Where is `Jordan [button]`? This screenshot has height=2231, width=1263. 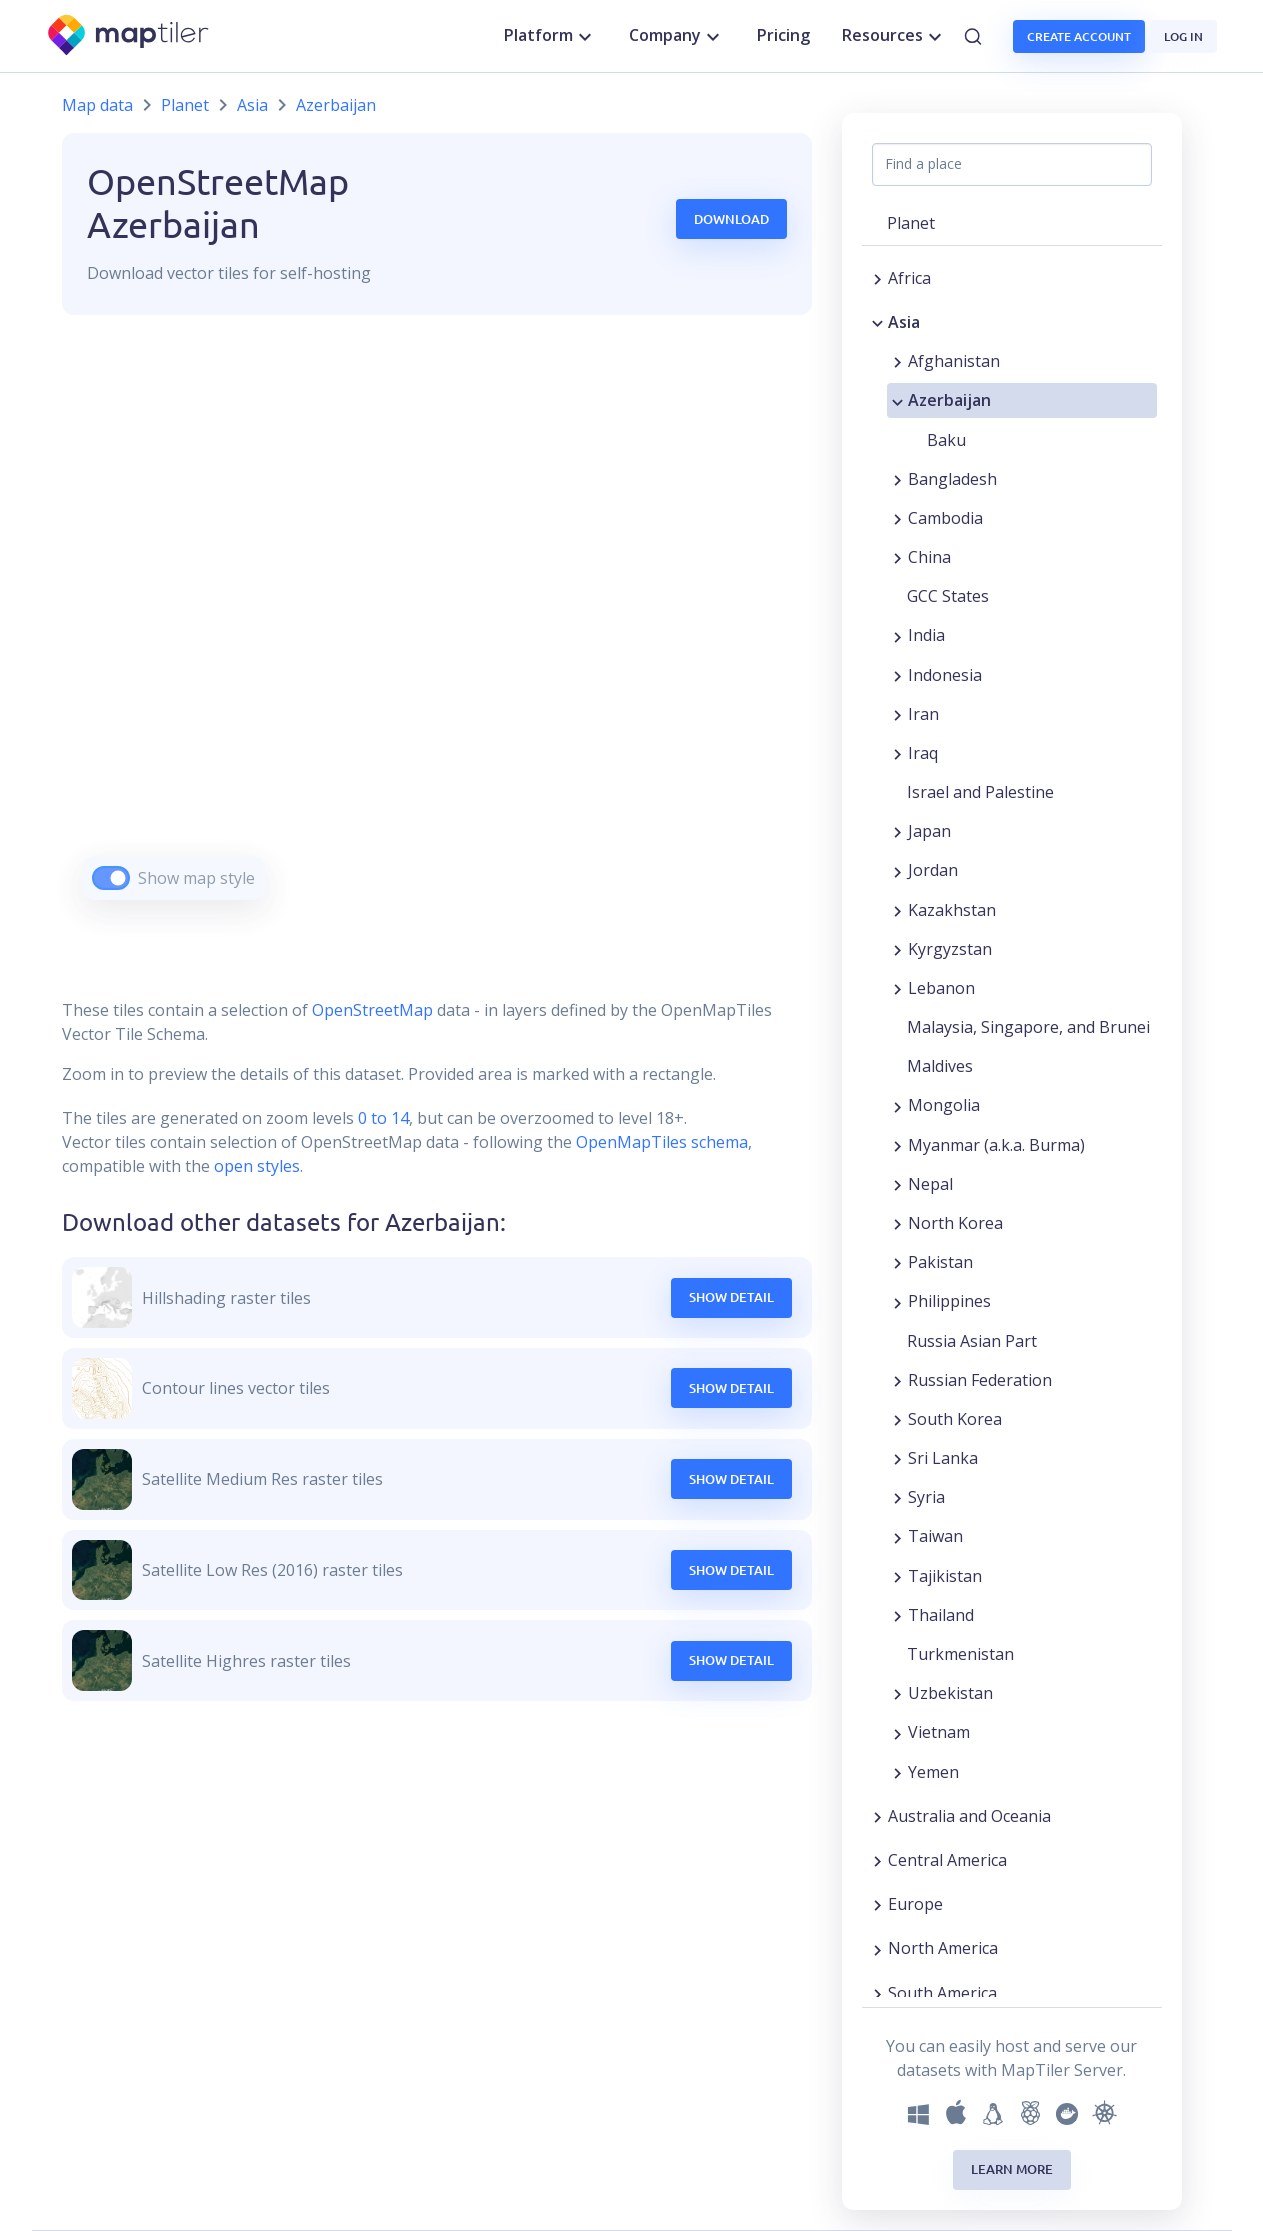
Jordan [button] is located at coordinates (933, 870).